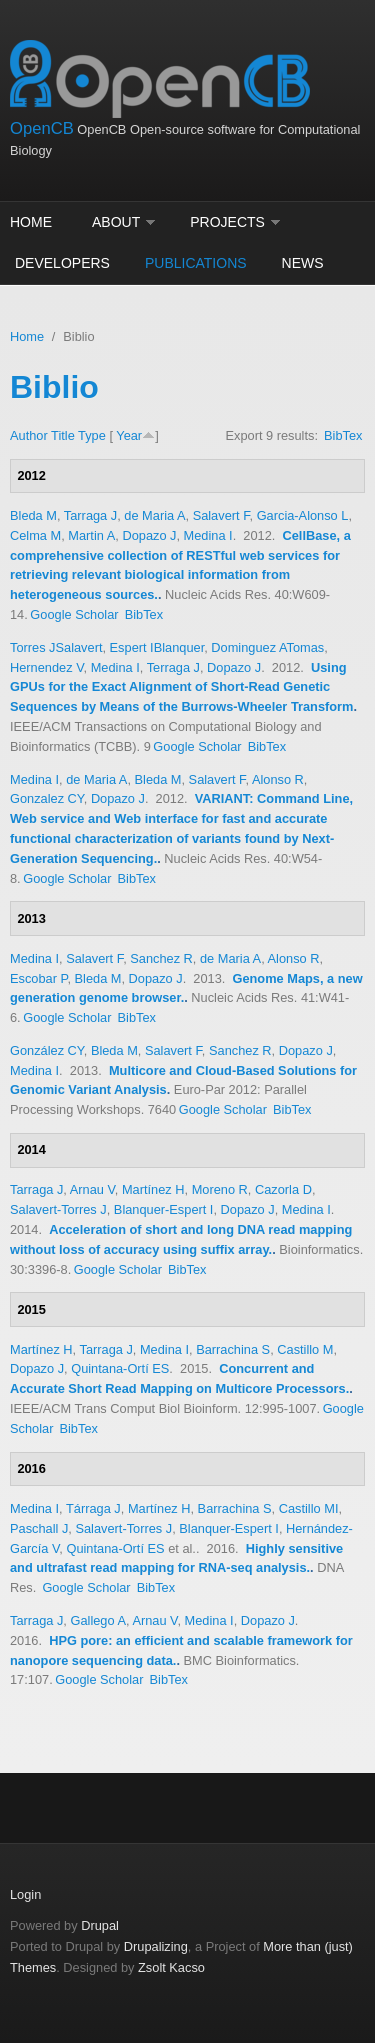 The width and height of the screenshot is (375, 2043). What do you see at coordinates (164, 1209) in the screenshot?
I see `Blanquer-Espert I` at bounding box center [164, 1209].